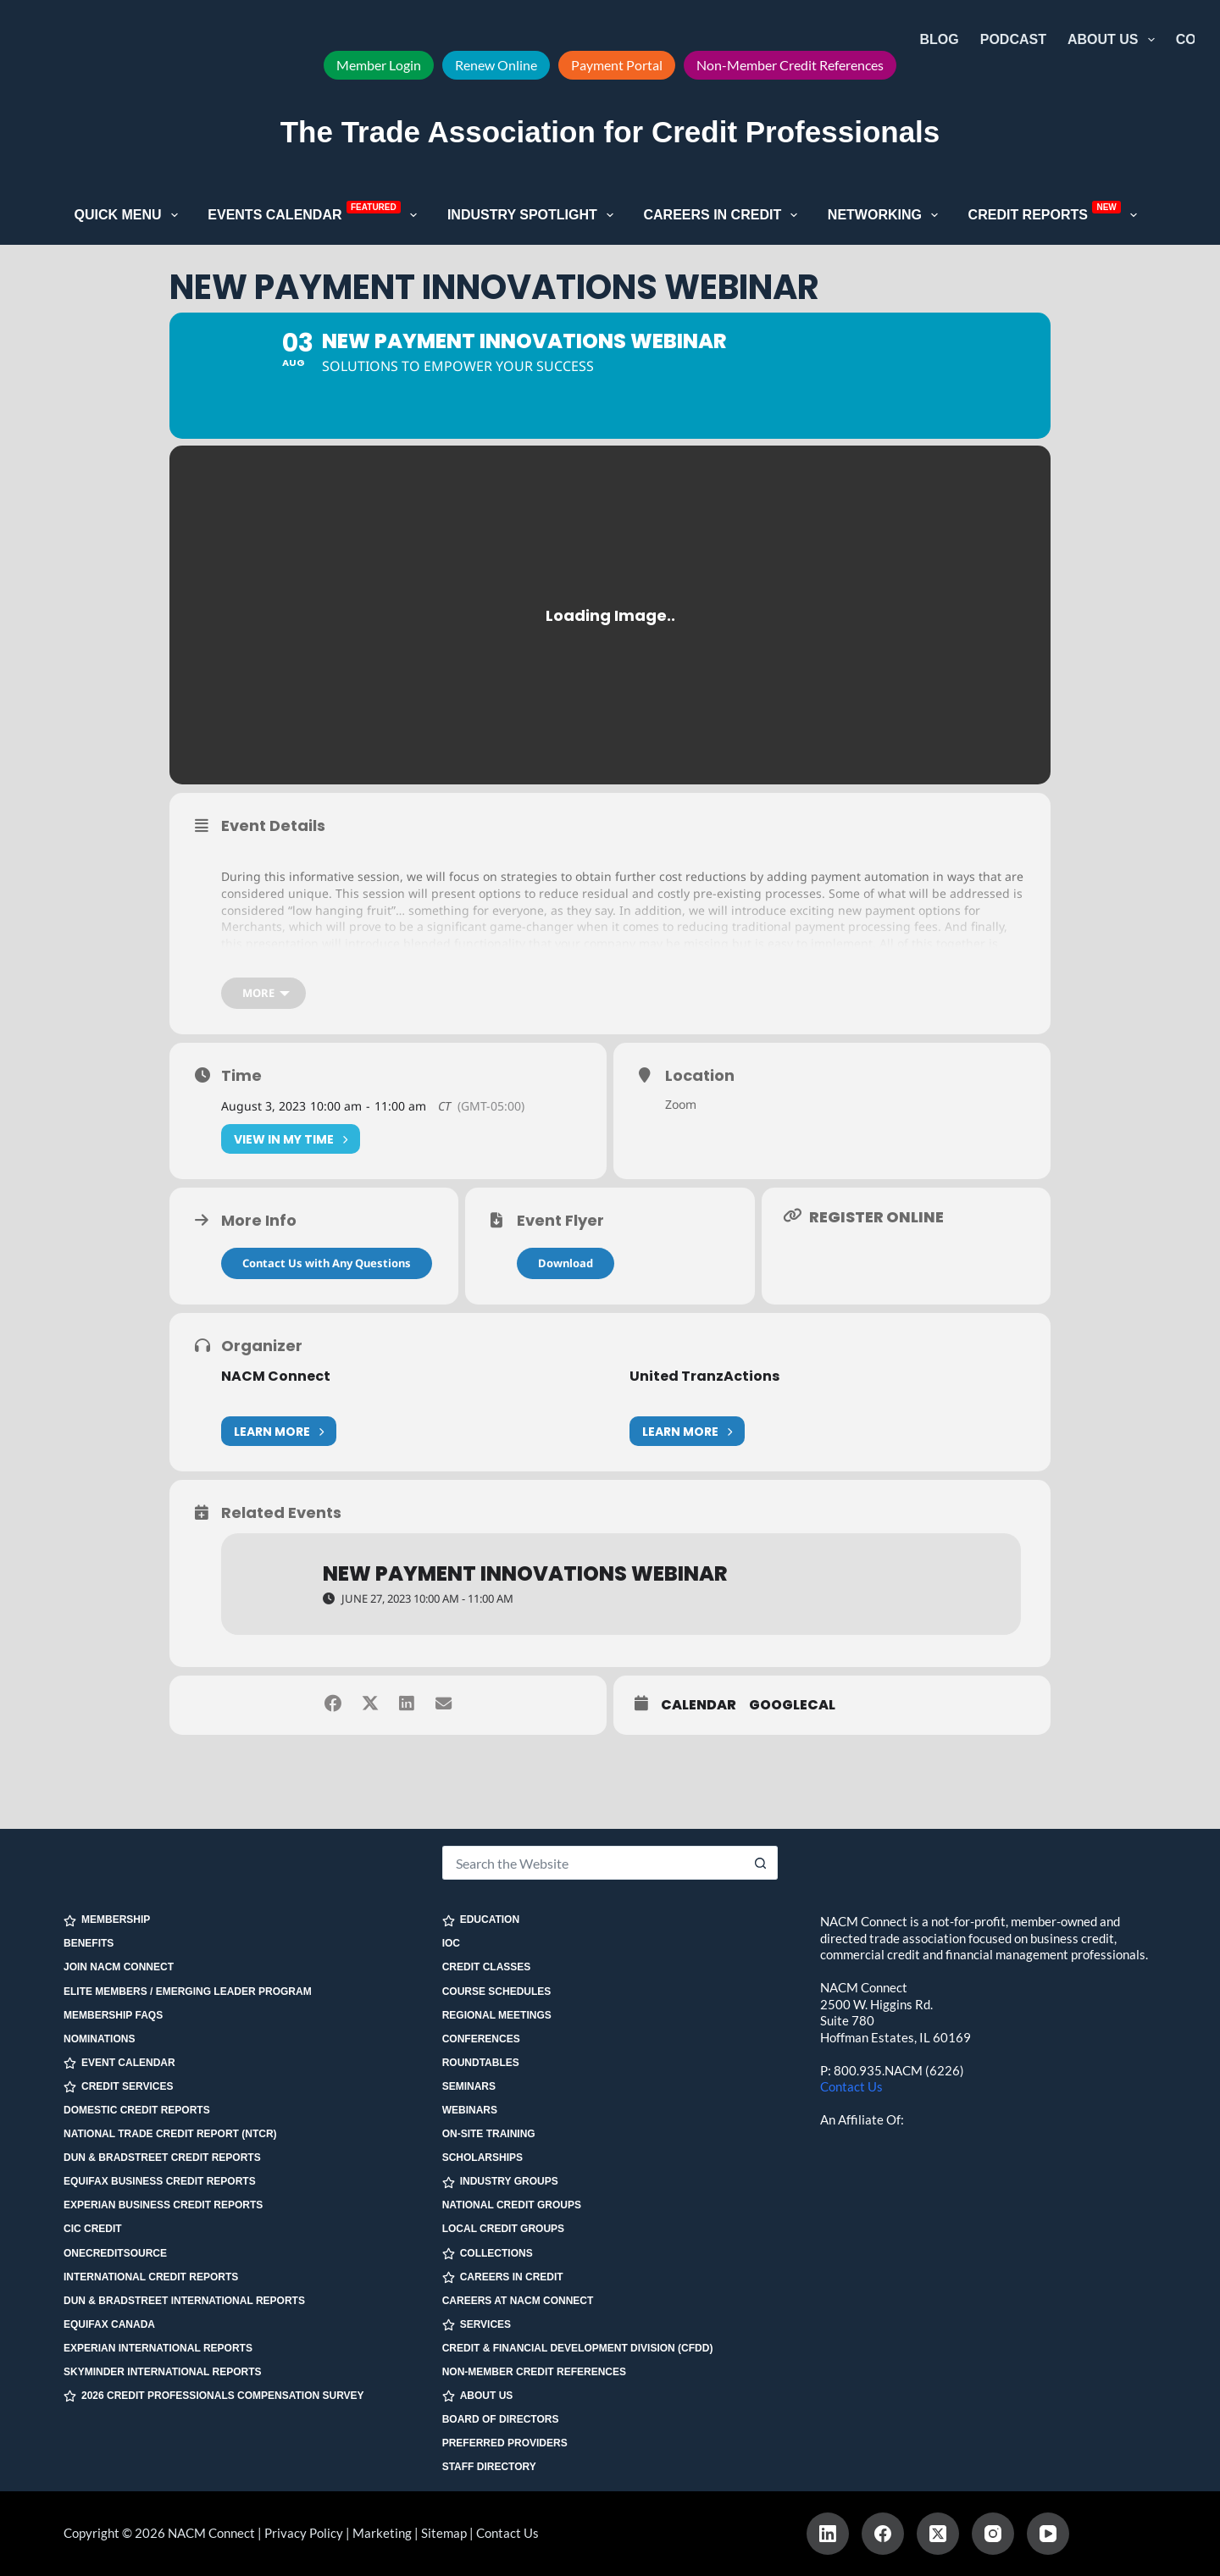  Describe the element at coordinates (1048, 2533) in the screenshot. I see `[YouTube]` at that location.